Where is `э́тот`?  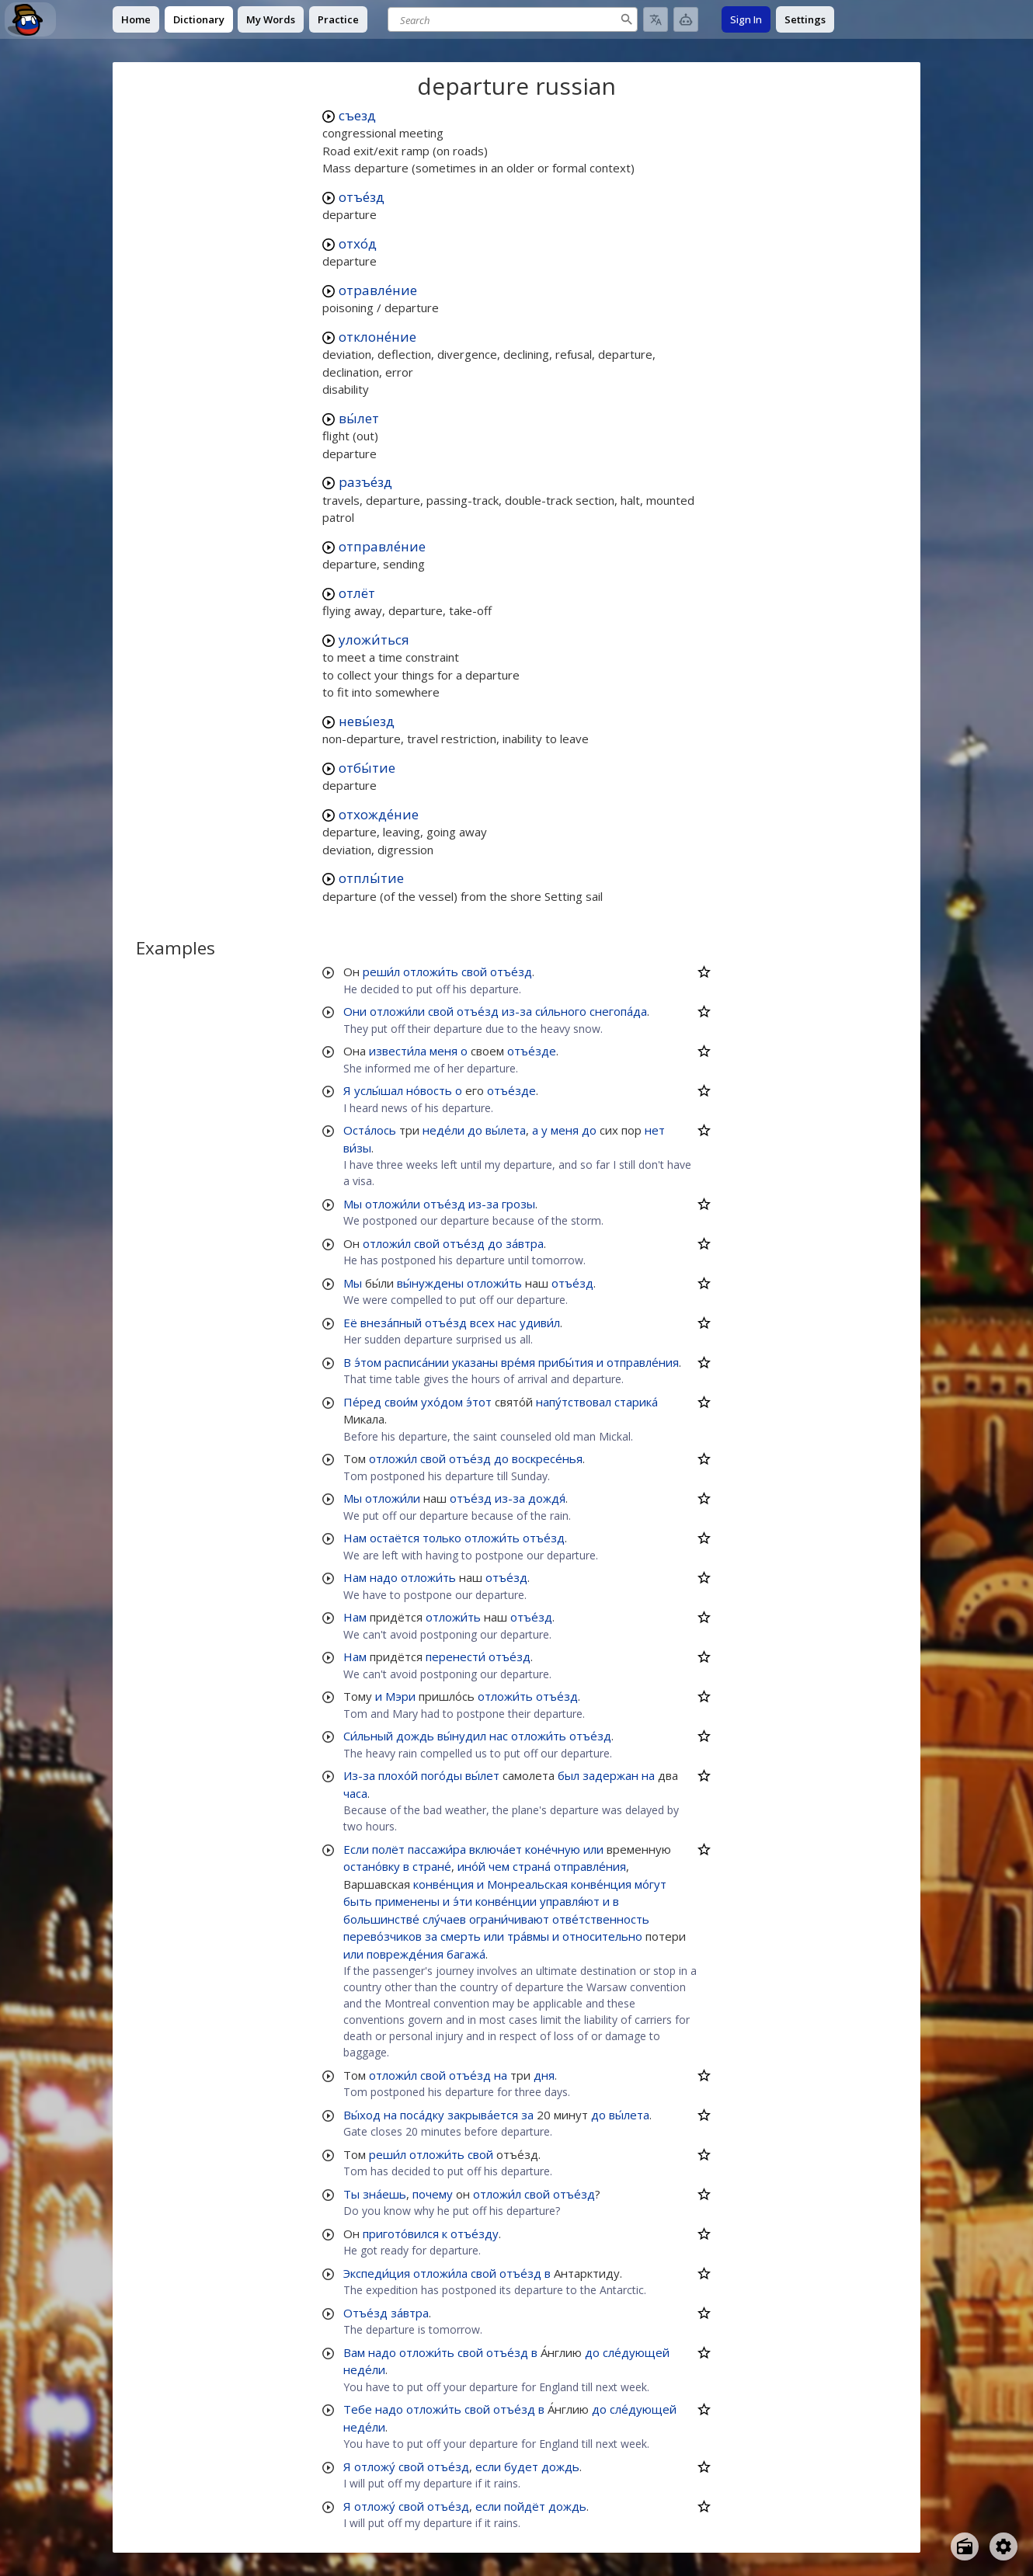 э́тот is located at coordinates (479, 1402).